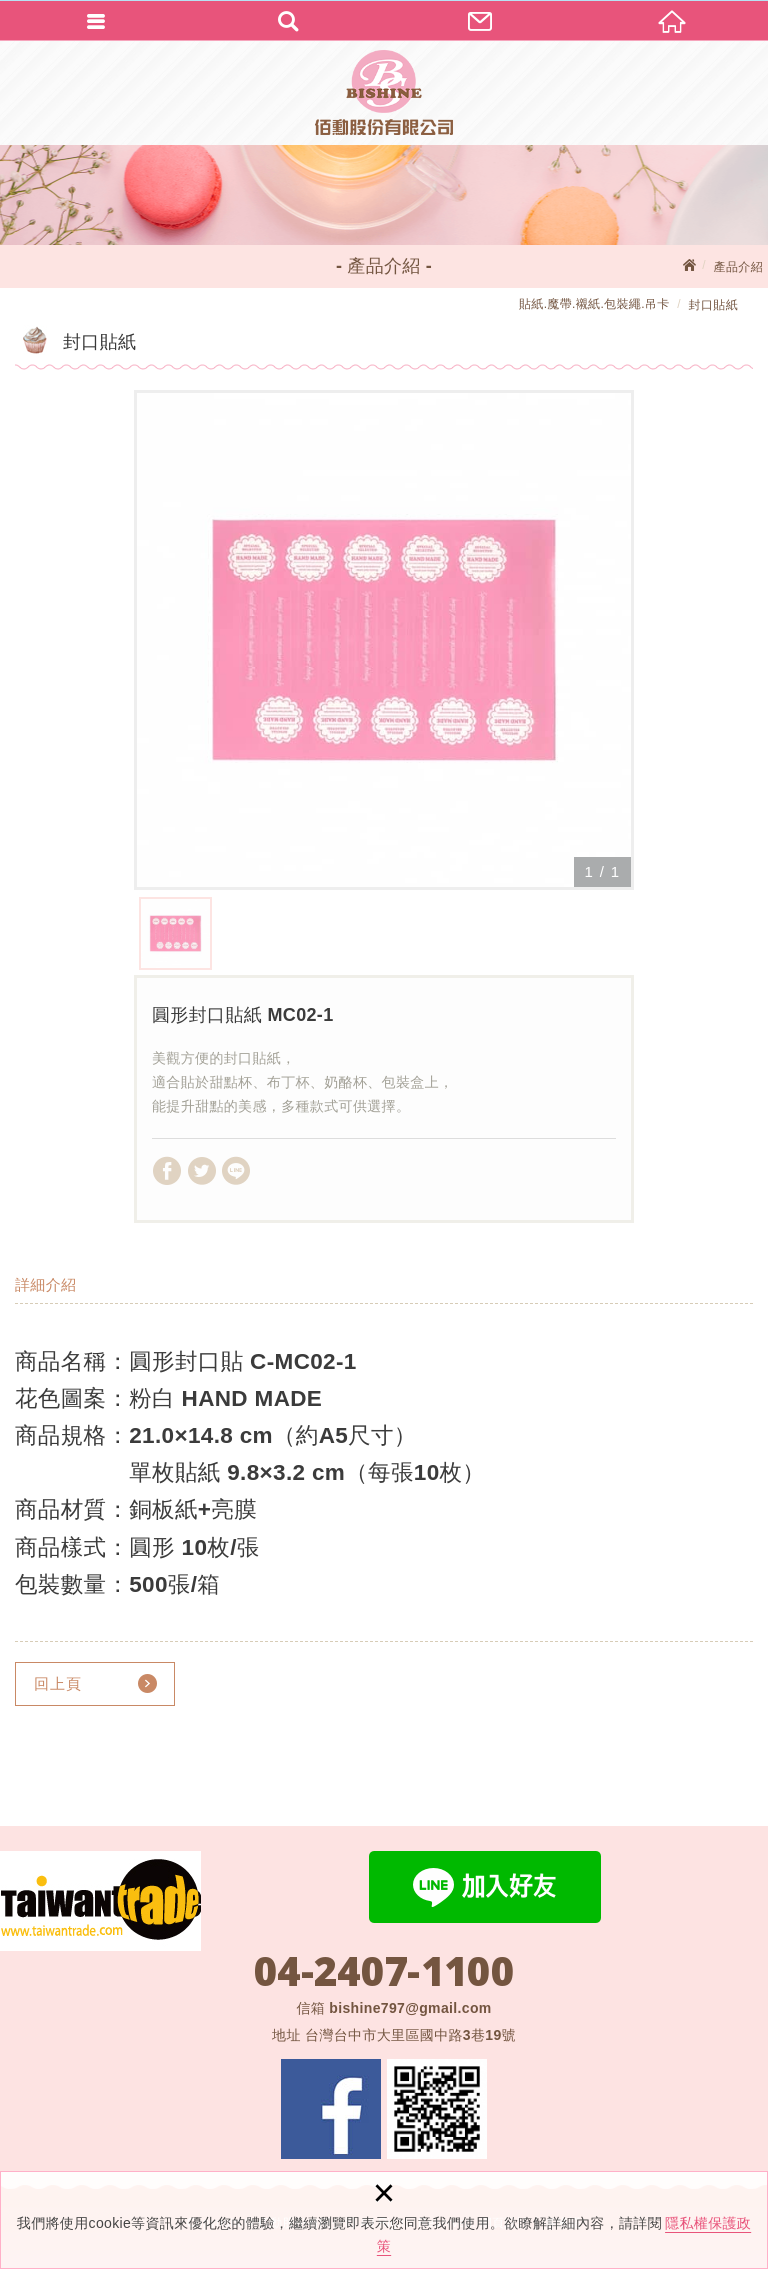 This screenshot has height=2269, width=768. I want to click on 台灣台中, so click(410, 2035).